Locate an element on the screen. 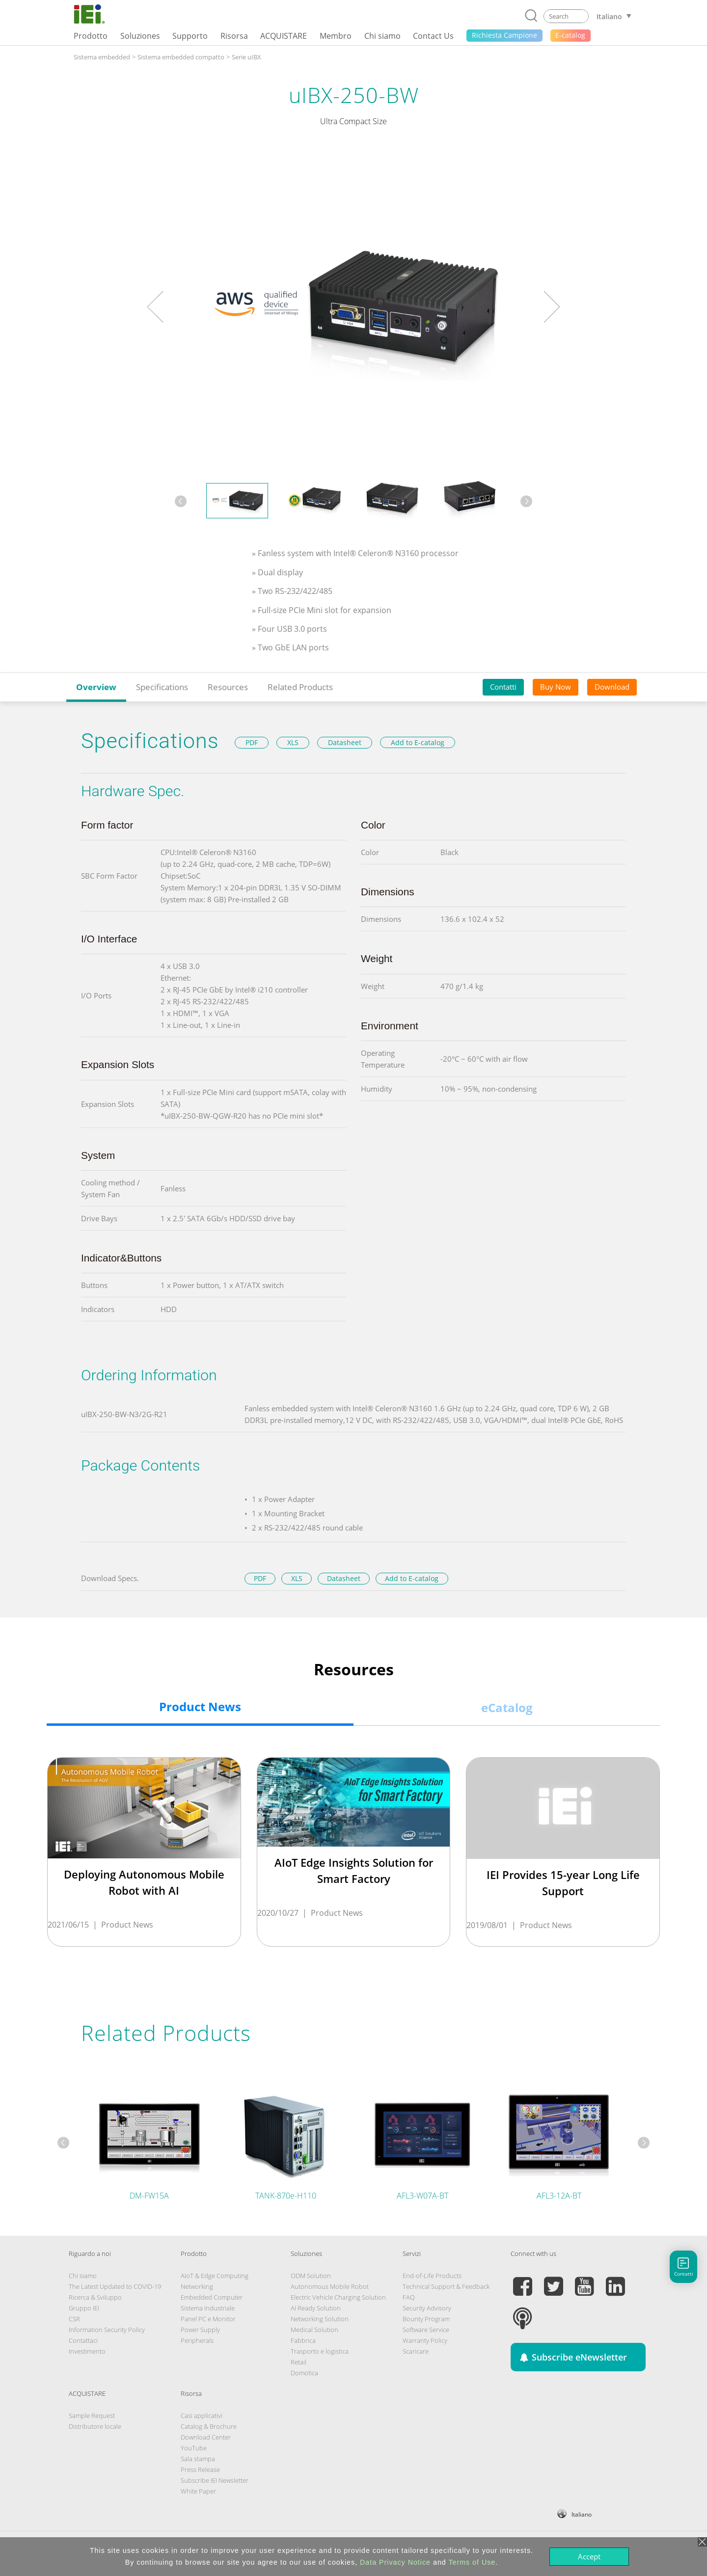 This screenshot has width=707, height=2576. Sistema embedded compatto is located at coordinates (180, 57).